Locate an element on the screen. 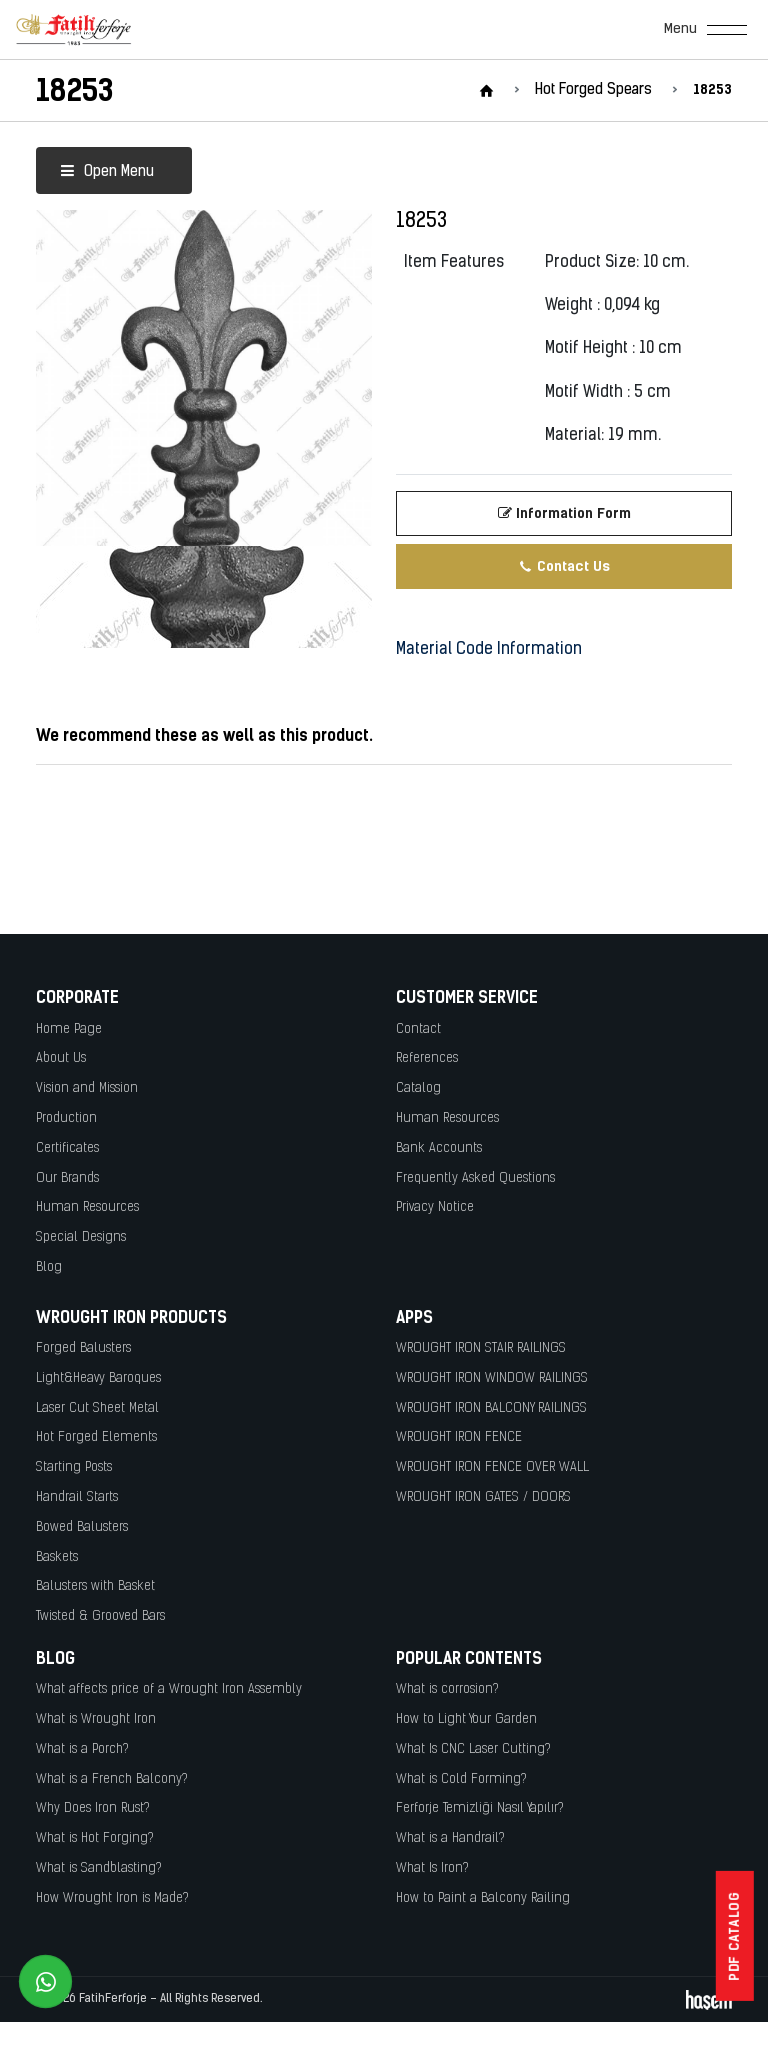  Frequently Asked Questions is located at coordinates (475, 1178).